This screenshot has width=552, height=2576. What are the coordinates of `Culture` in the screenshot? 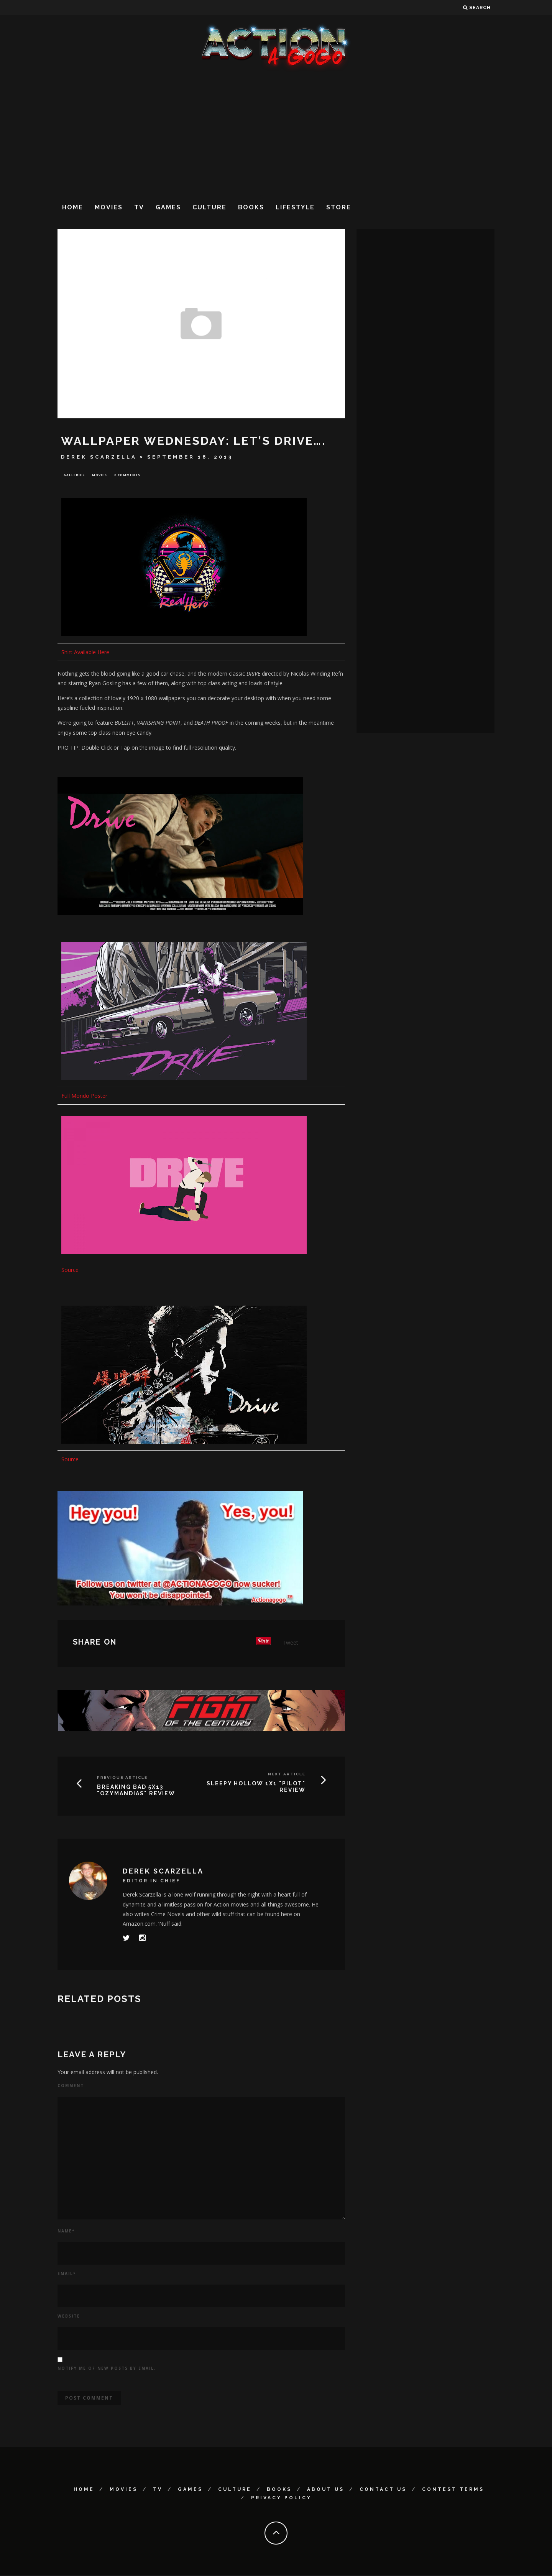 It's located at (209, 207).